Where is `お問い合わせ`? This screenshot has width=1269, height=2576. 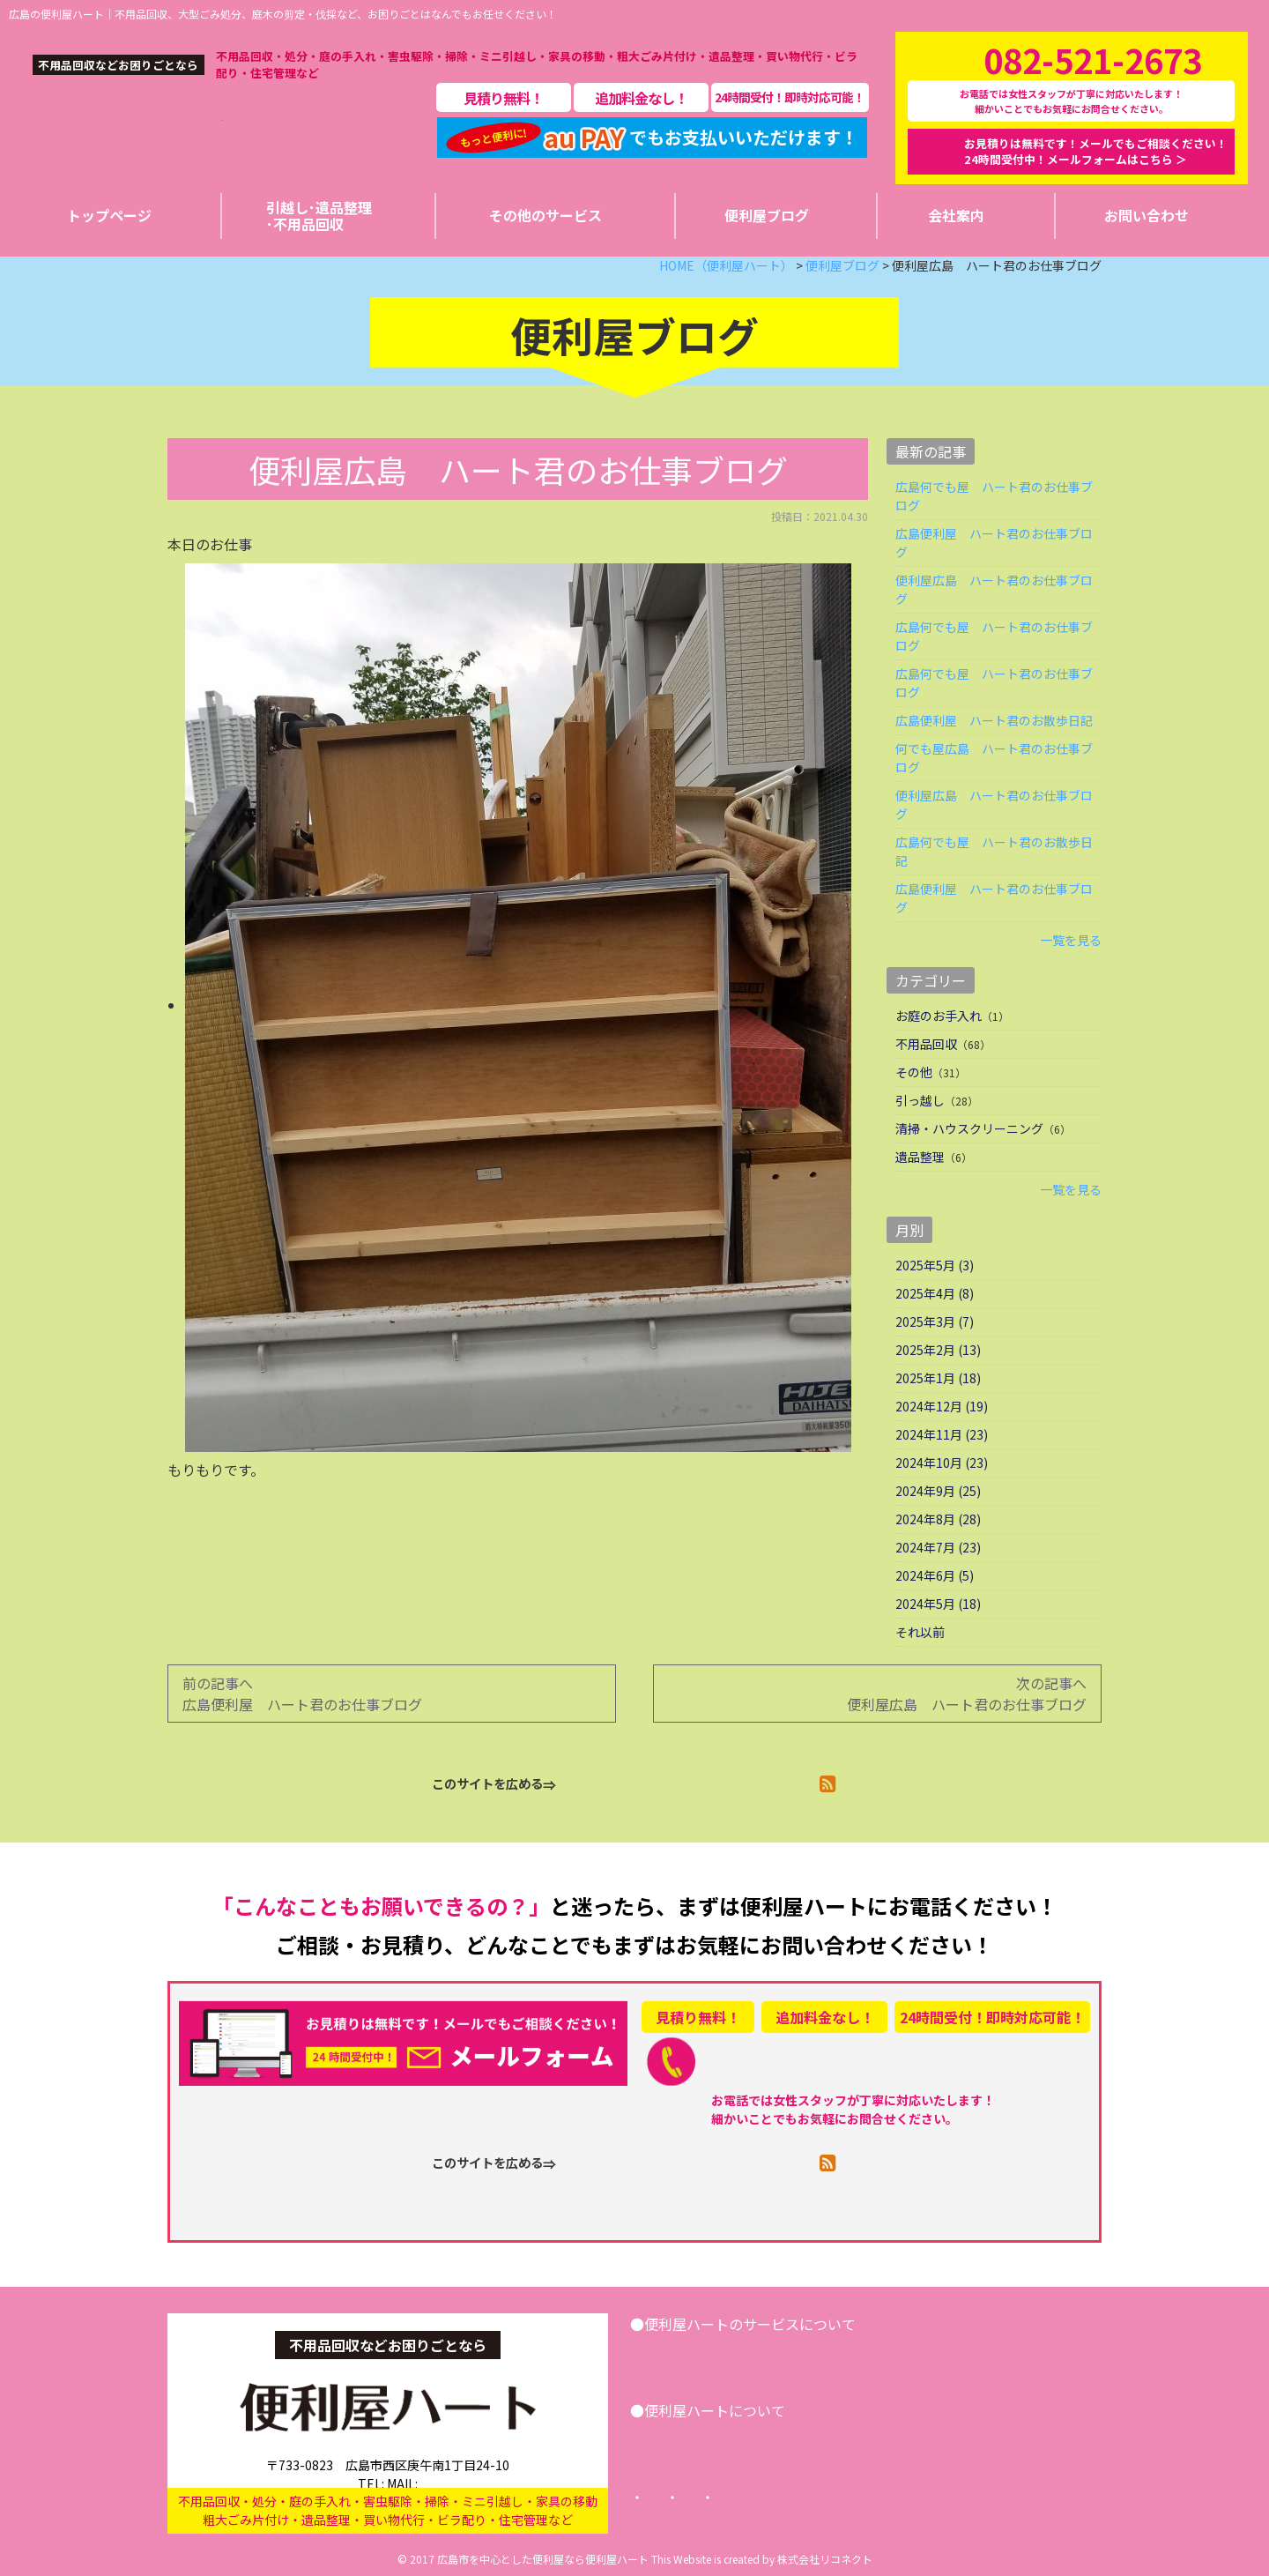
お問い合わせ is located at coordinates (1011, 2355).